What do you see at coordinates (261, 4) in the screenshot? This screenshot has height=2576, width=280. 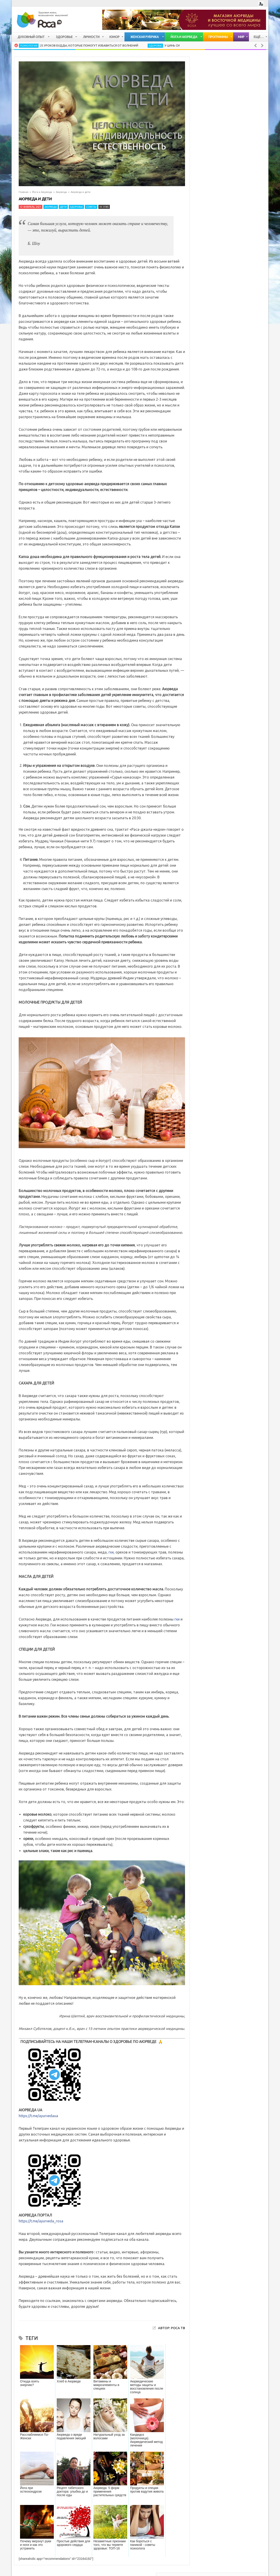 I see `Login` at bounding box center [261, 4].